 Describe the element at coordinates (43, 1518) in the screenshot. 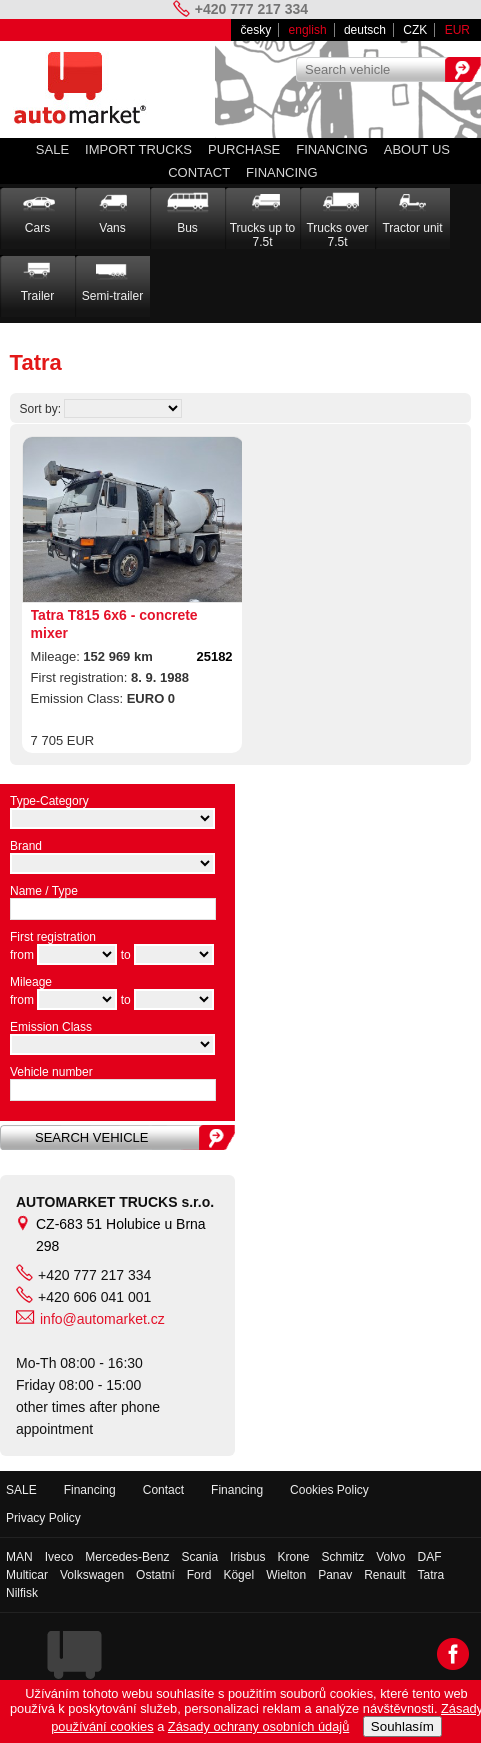

I see `Privacy Policy` at that location.